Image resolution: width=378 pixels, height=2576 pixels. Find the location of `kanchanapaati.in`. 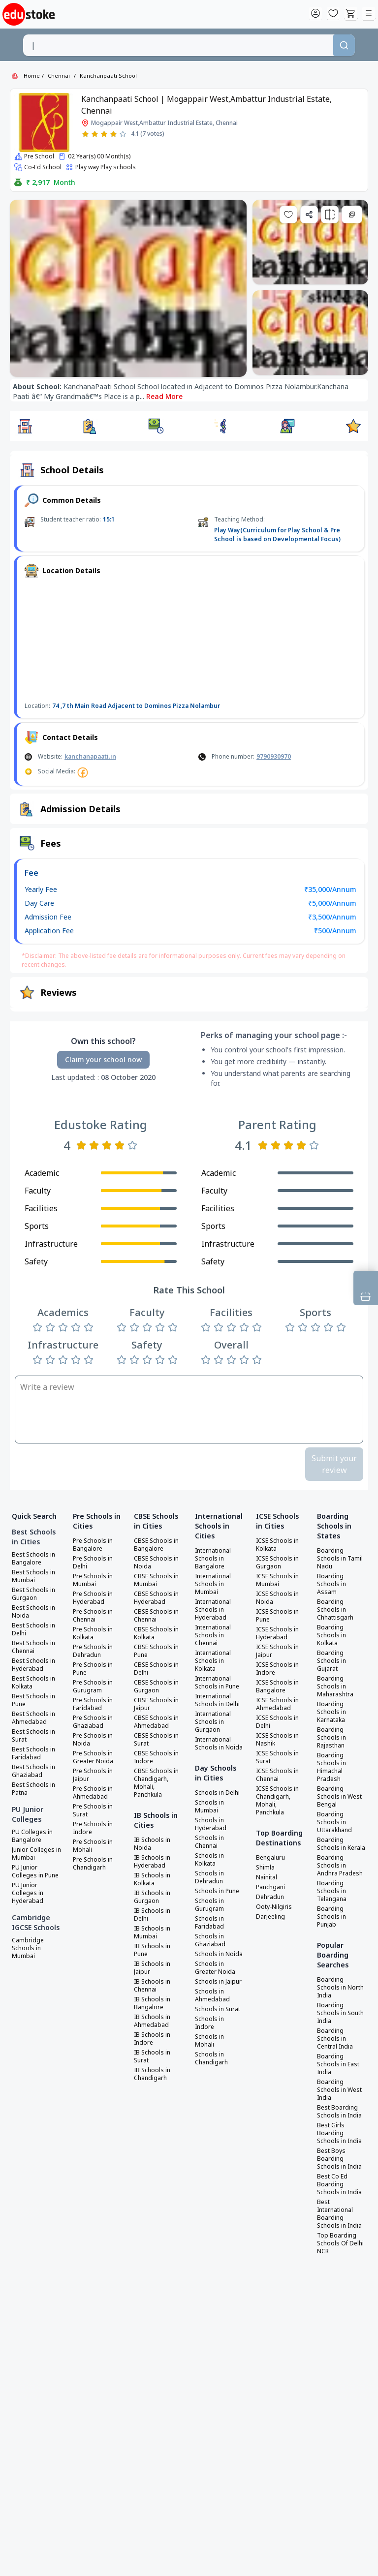

kanchanapaati.in is located at coordinates (90, 756).